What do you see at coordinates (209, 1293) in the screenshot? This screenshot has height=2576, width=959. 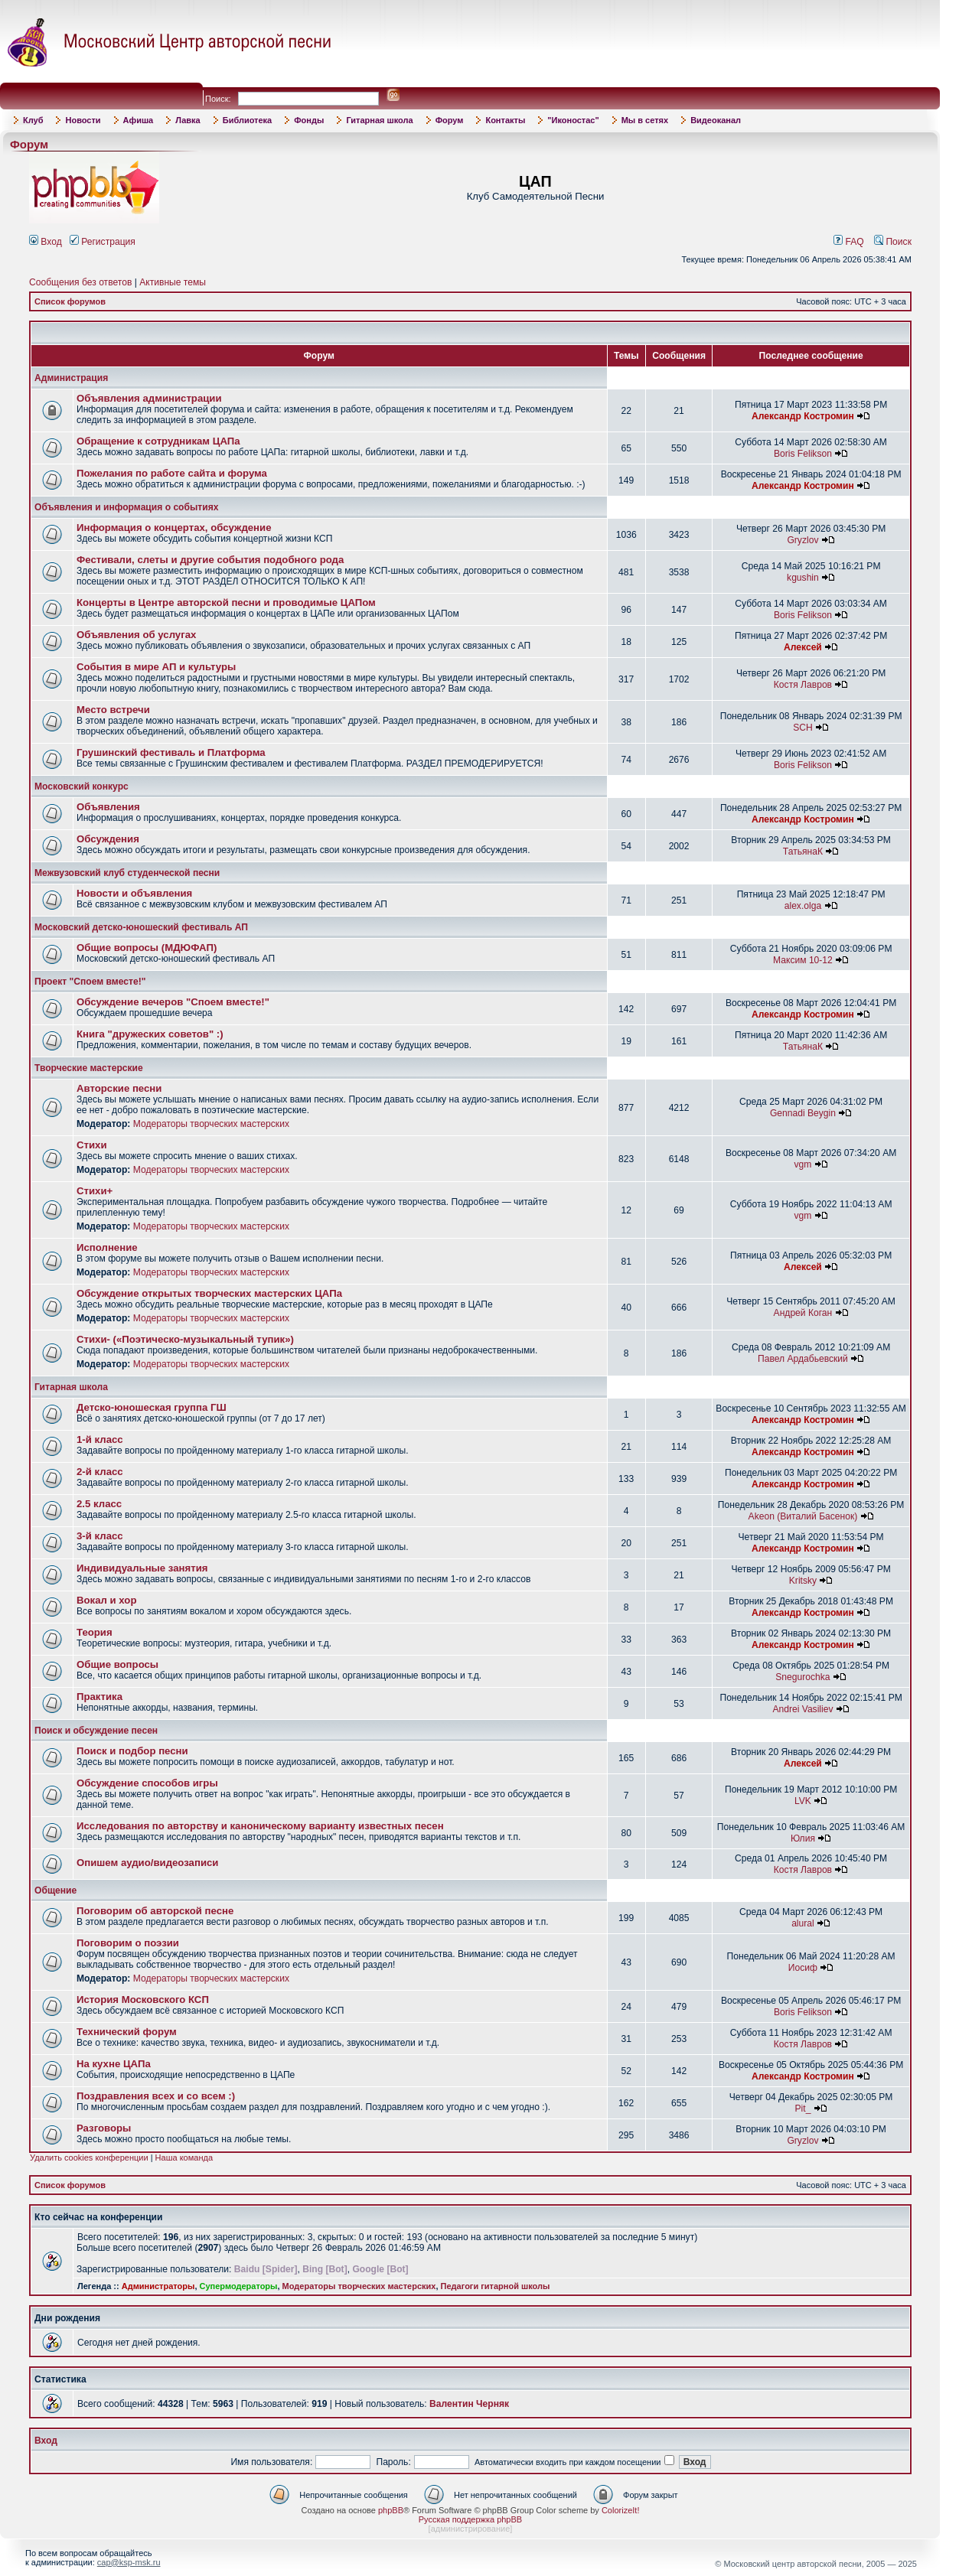 I see `Обсуждение открытых творческих мастерских ЦАПа` at bounding box center [209, 1293].